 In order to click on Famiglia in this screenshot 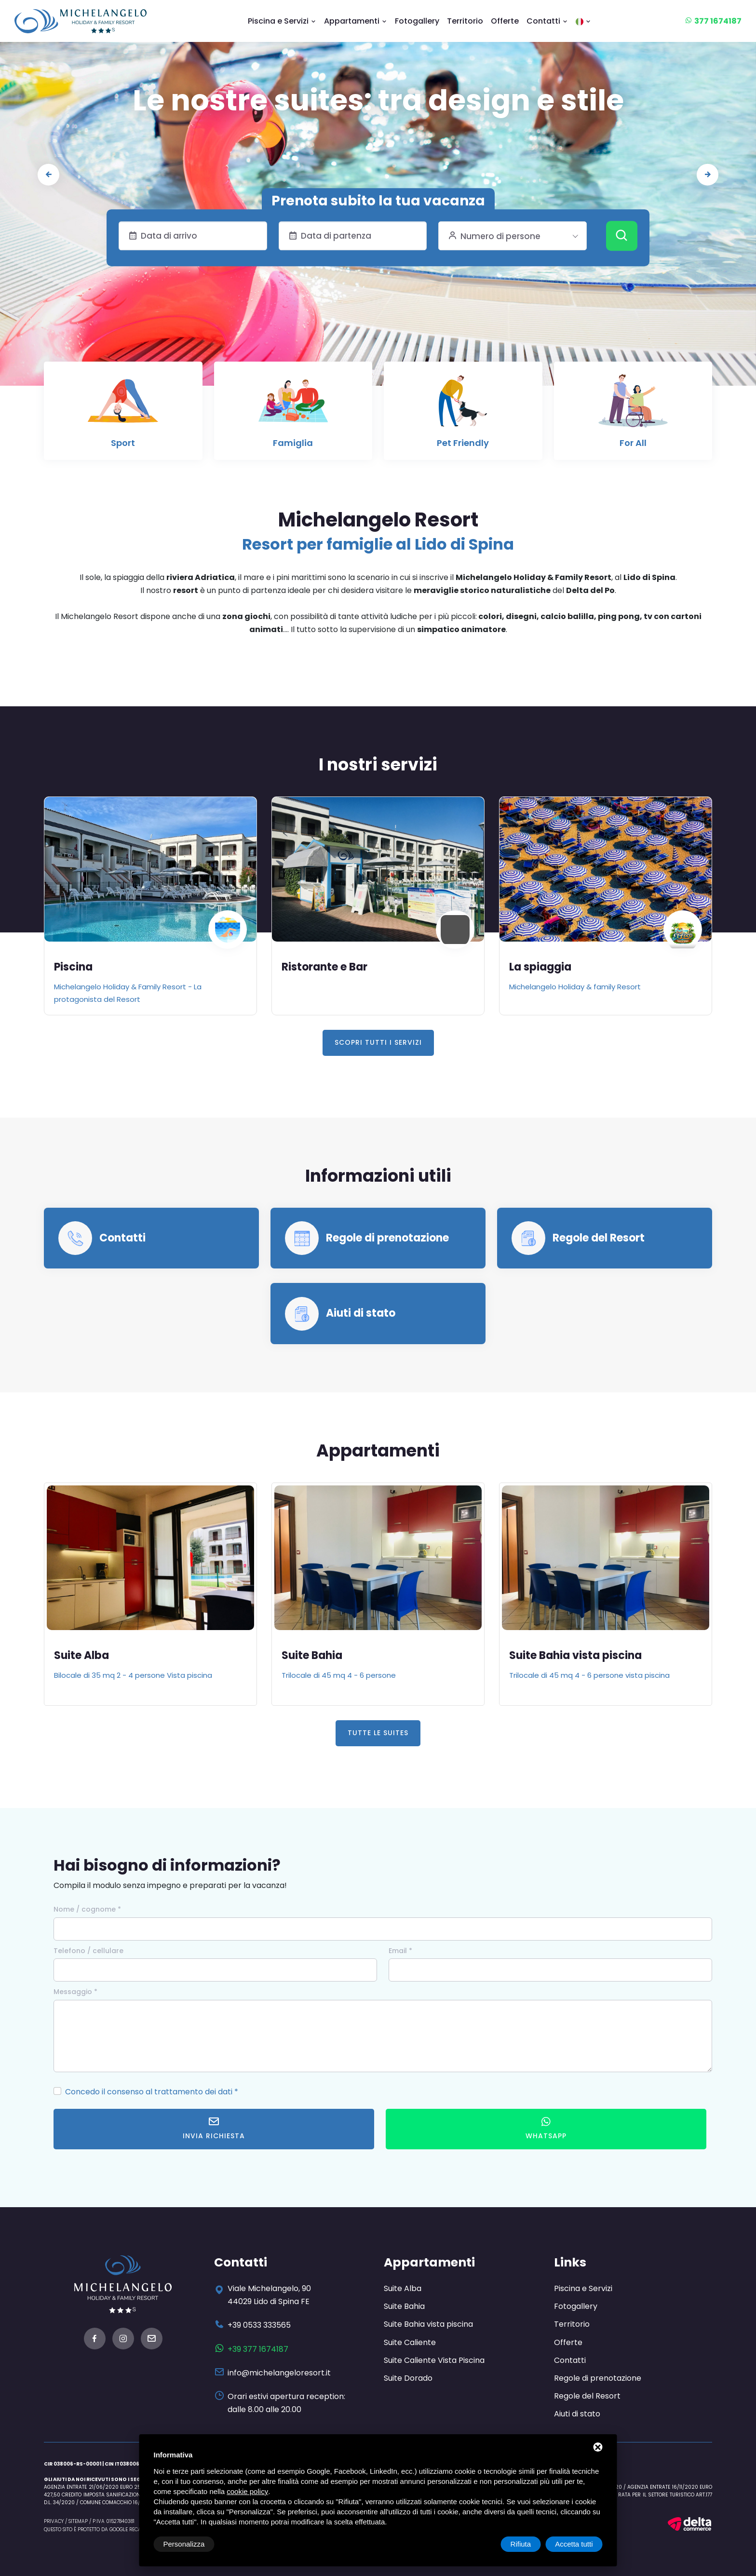, I will do `click(293, 443)`.